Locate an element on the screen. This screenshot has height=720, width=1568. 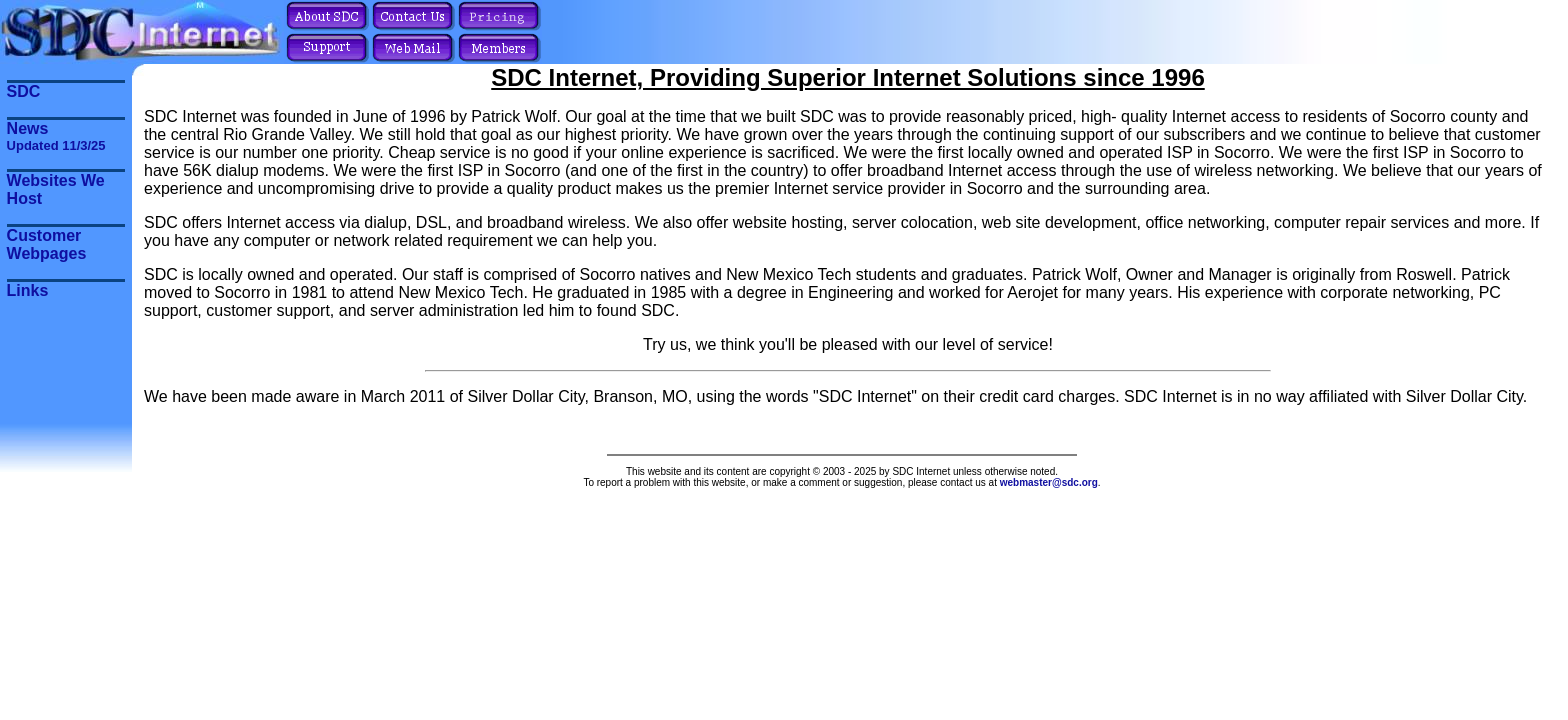
Links is located at coordinates (28, 290).